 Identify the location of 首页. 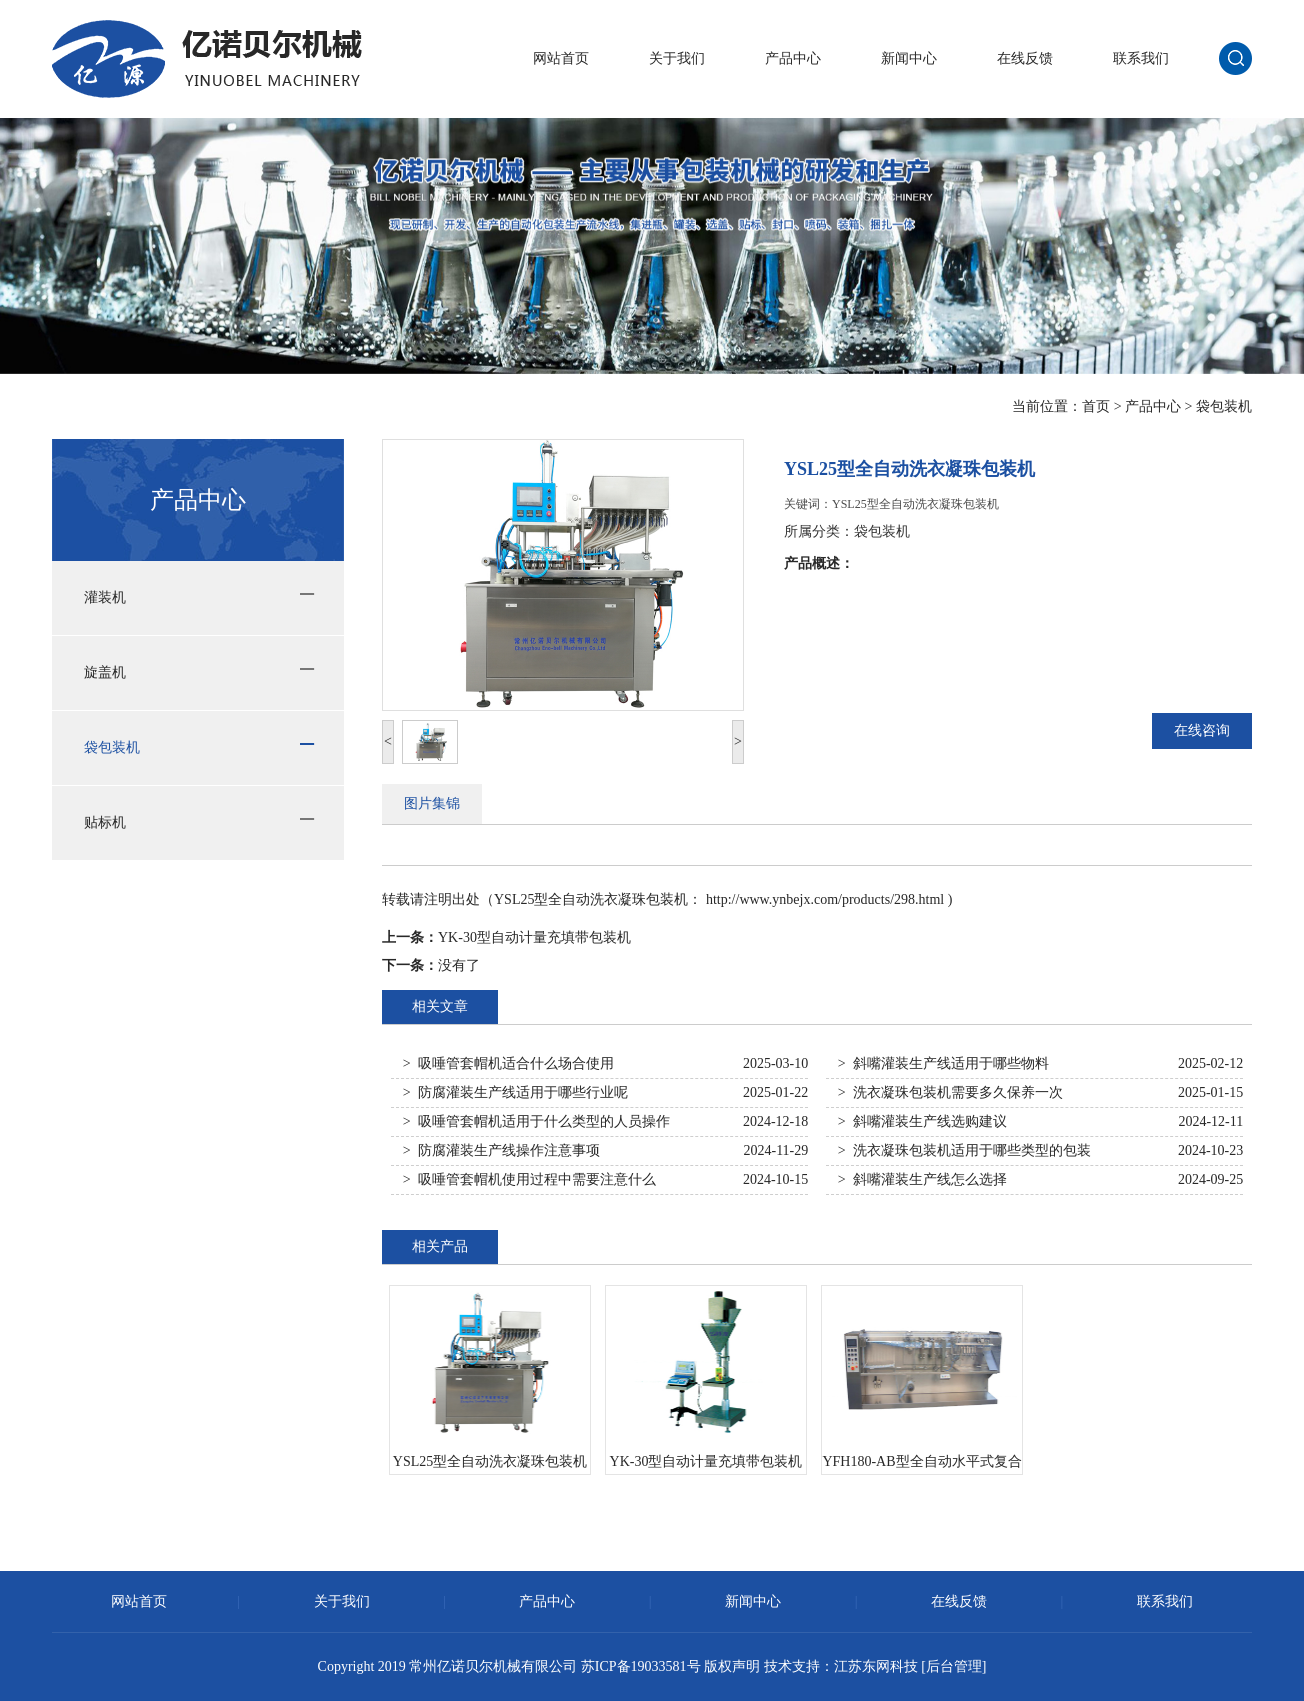
(1096, 406).